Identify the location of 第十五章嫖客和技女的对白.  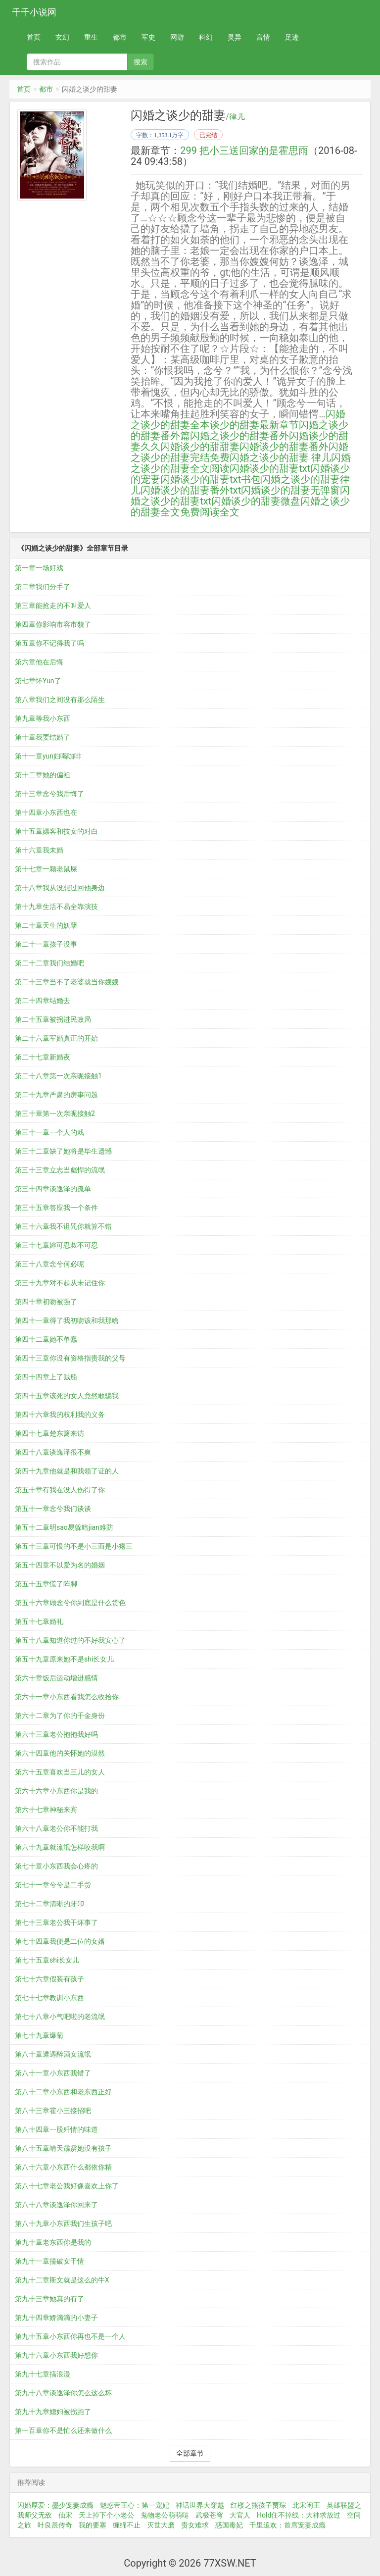
(56, 831).